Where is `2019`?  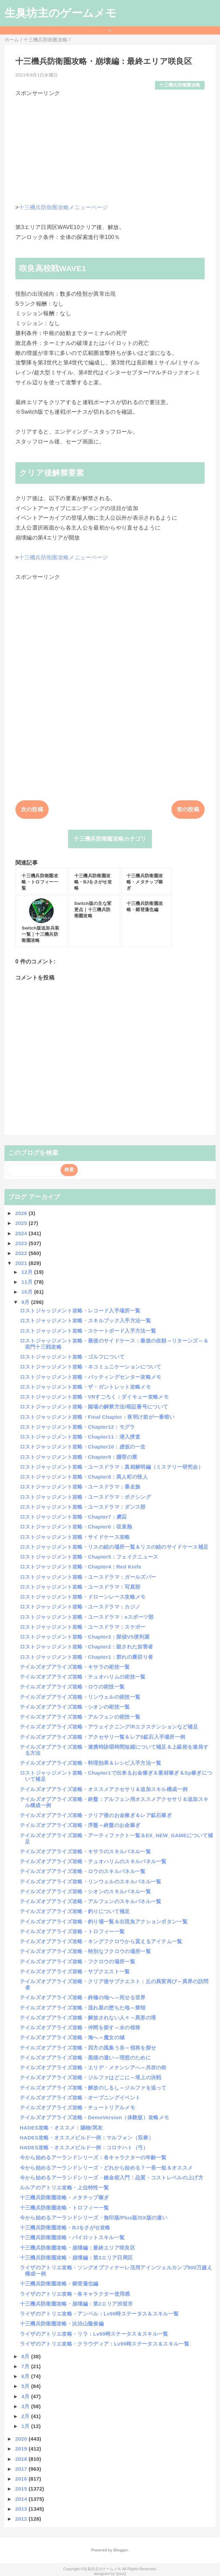 2019 is located at coordinates (22, 2449).